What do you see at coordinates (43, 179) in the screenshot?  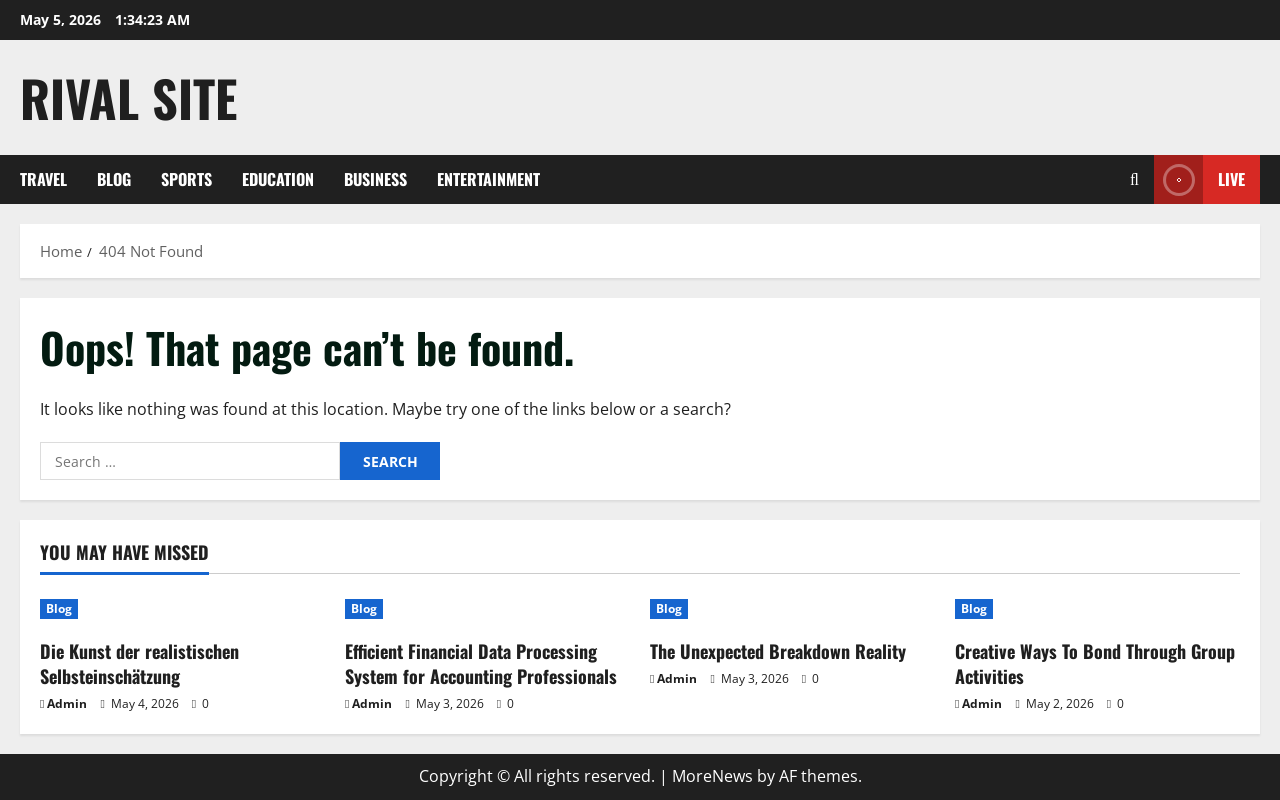 I see `Travel` at bounding box center [43, 179].